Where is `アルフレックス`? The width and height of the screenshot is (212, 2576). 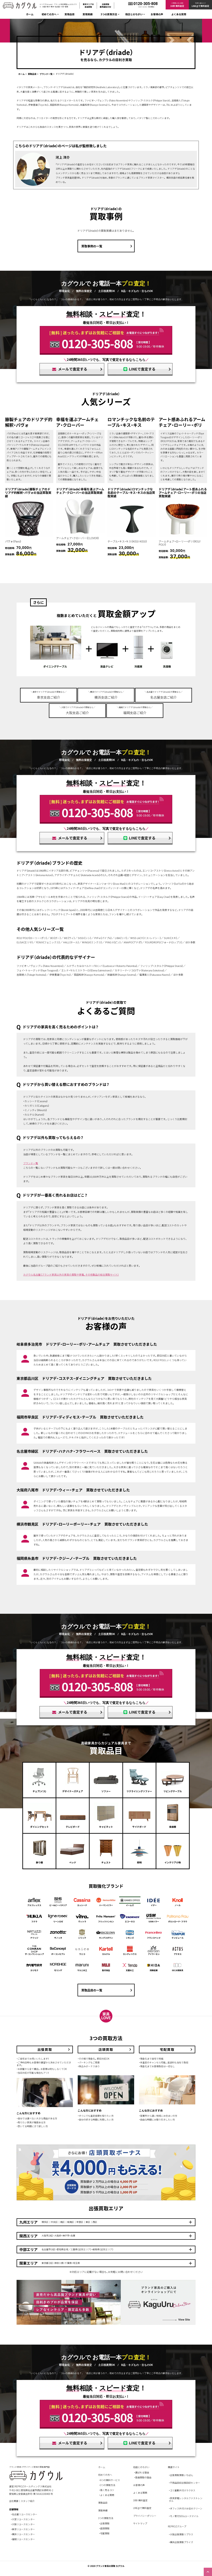
アルフレックス is located at coordinates (34, 1901).